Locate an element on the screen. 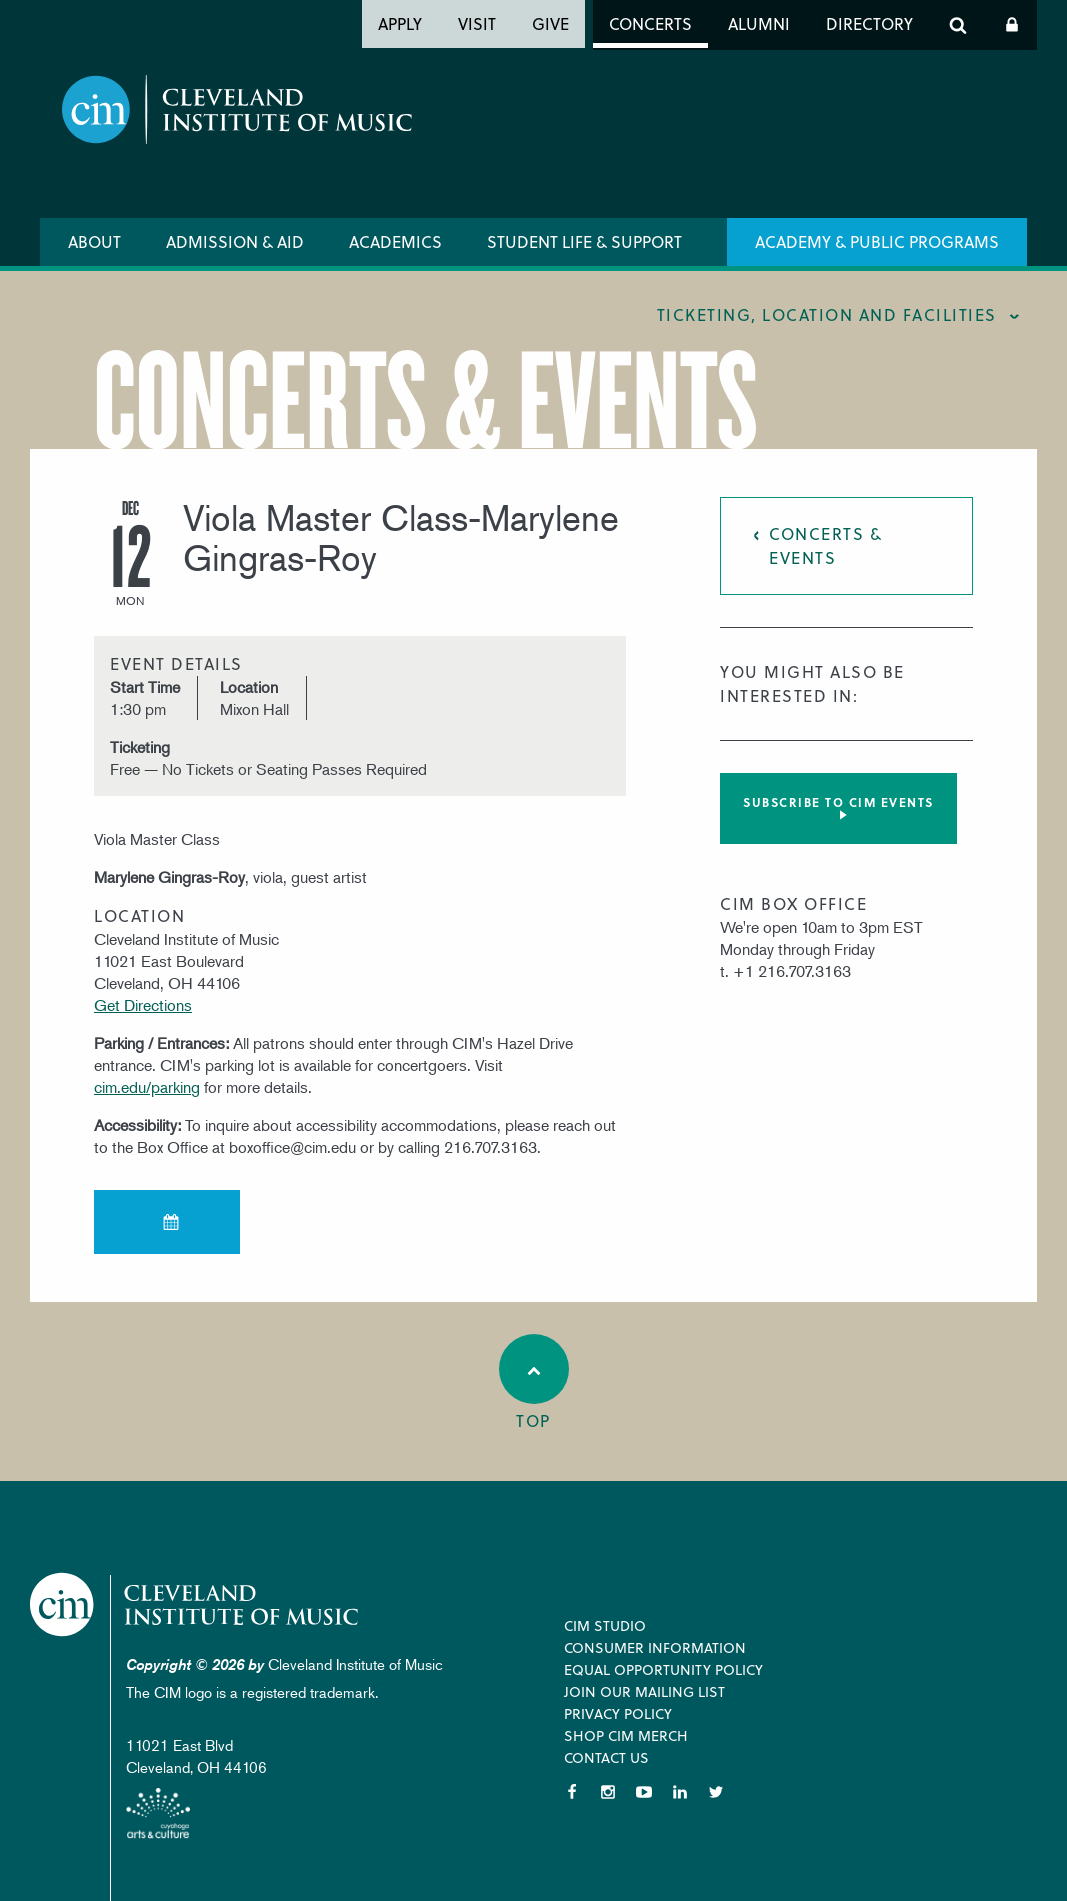 The width and height of the screenshot is (1067, 1901). Give is located at coordinates (550, 23).